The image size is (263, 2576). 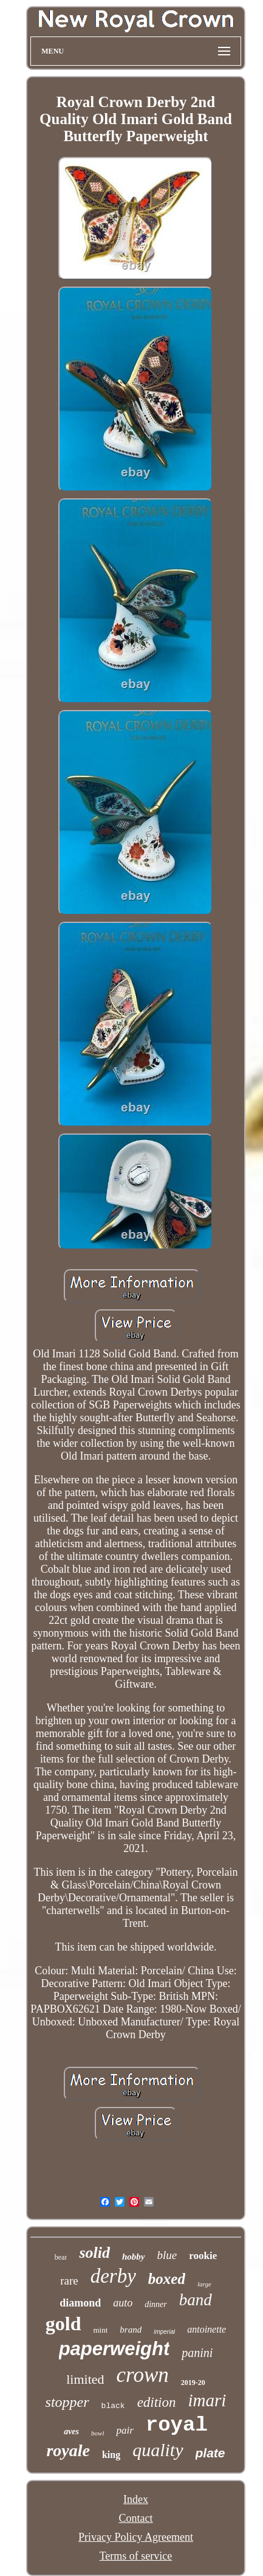 What do you see at coordinates (68, 2450) in the screenshot?
I see `royale` at bounding box center [68, 2450].